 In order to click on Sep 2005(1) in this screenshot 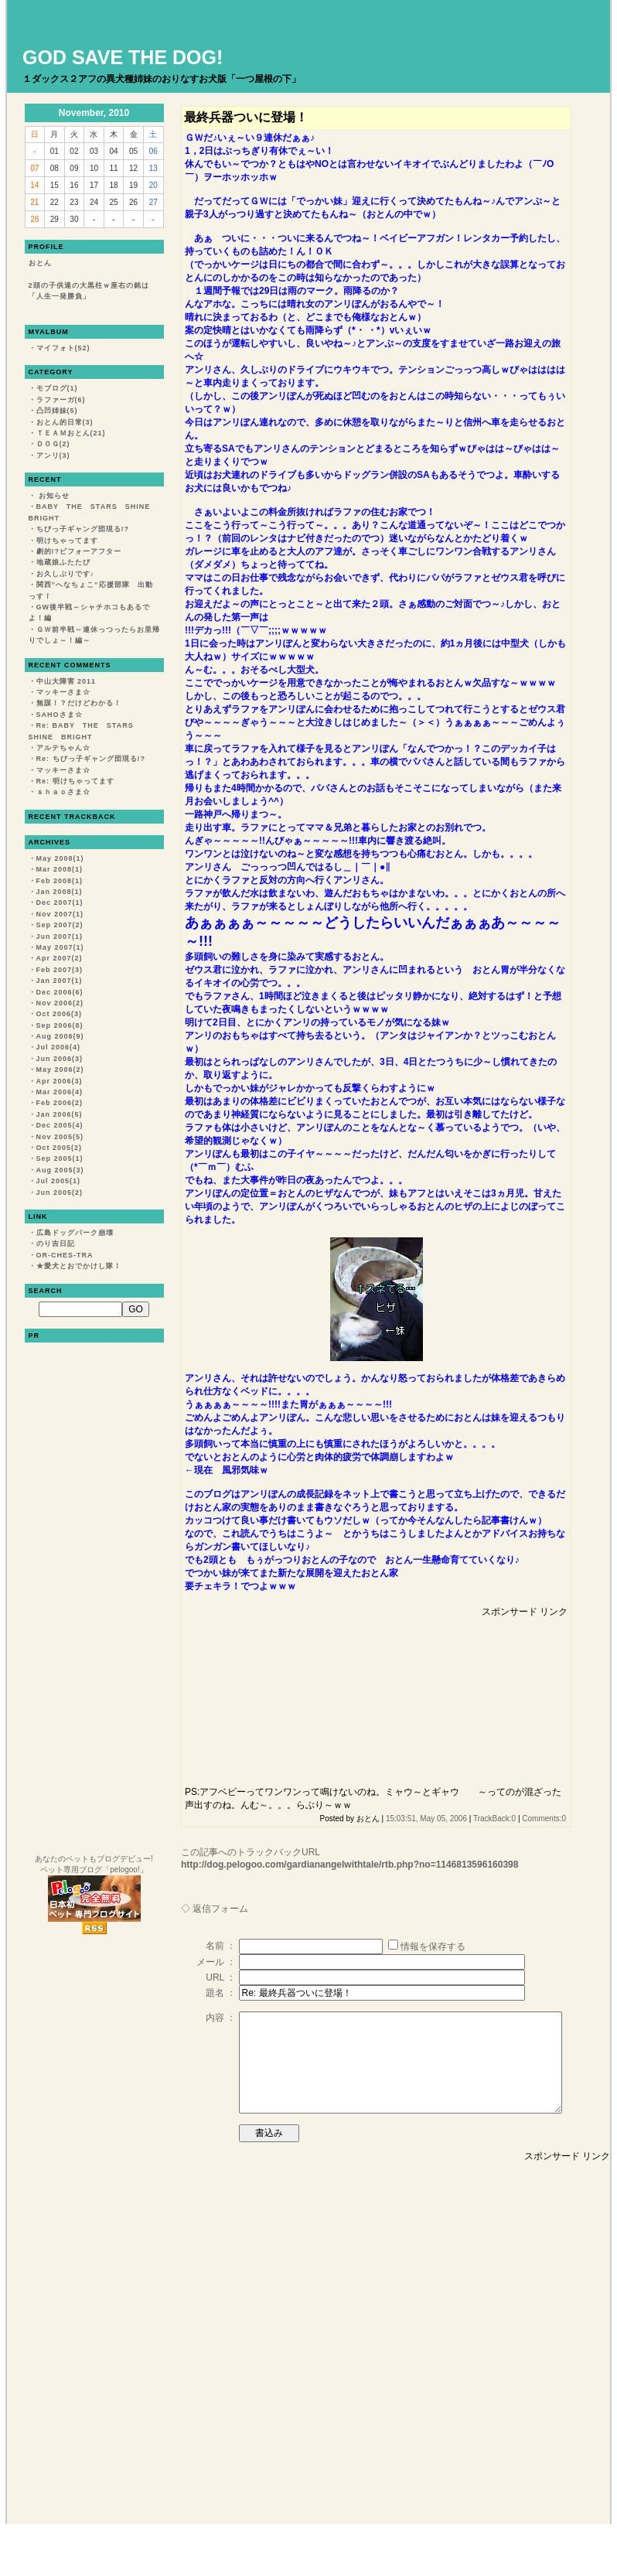, I will do `click(60, 1158)`.